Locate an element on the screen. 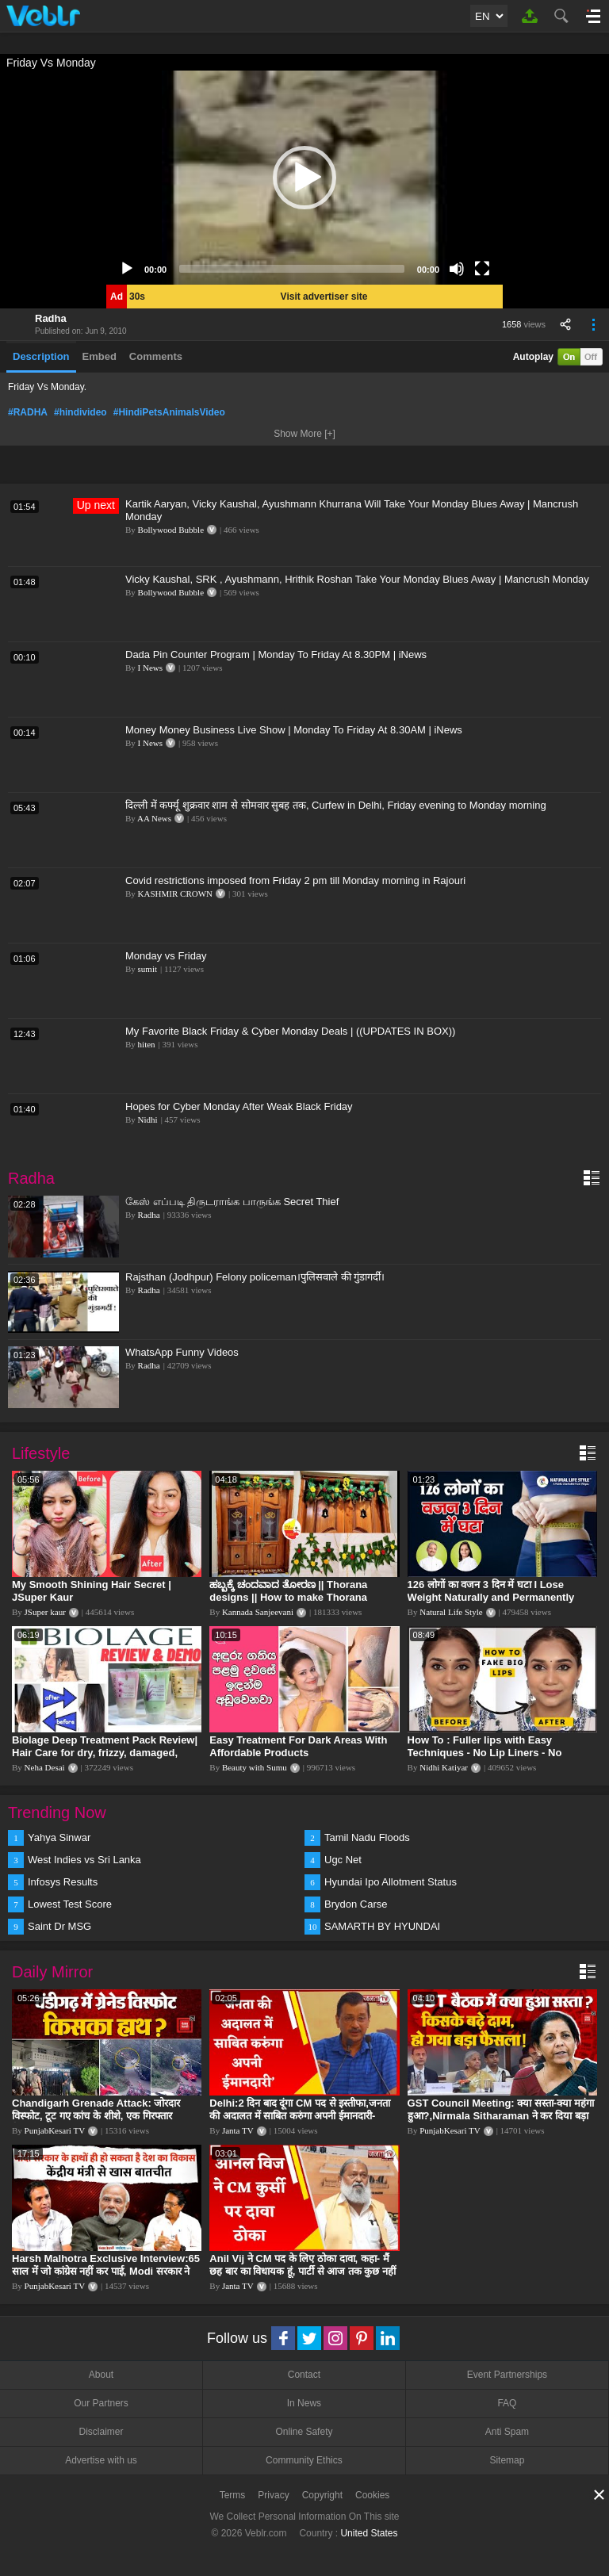  About is located at coordinates (101, 2374).